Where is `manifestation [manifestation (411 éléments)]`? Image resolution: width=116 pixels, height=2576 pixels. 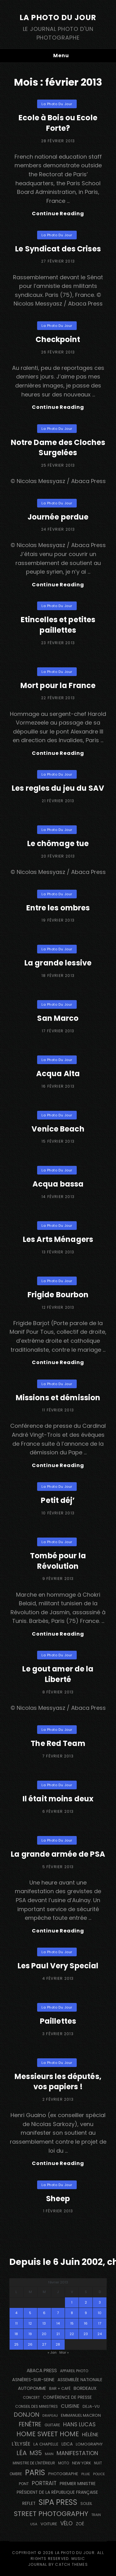 manifestation [manifestation (411 éléments)] is located at coordinates (77, 2453).